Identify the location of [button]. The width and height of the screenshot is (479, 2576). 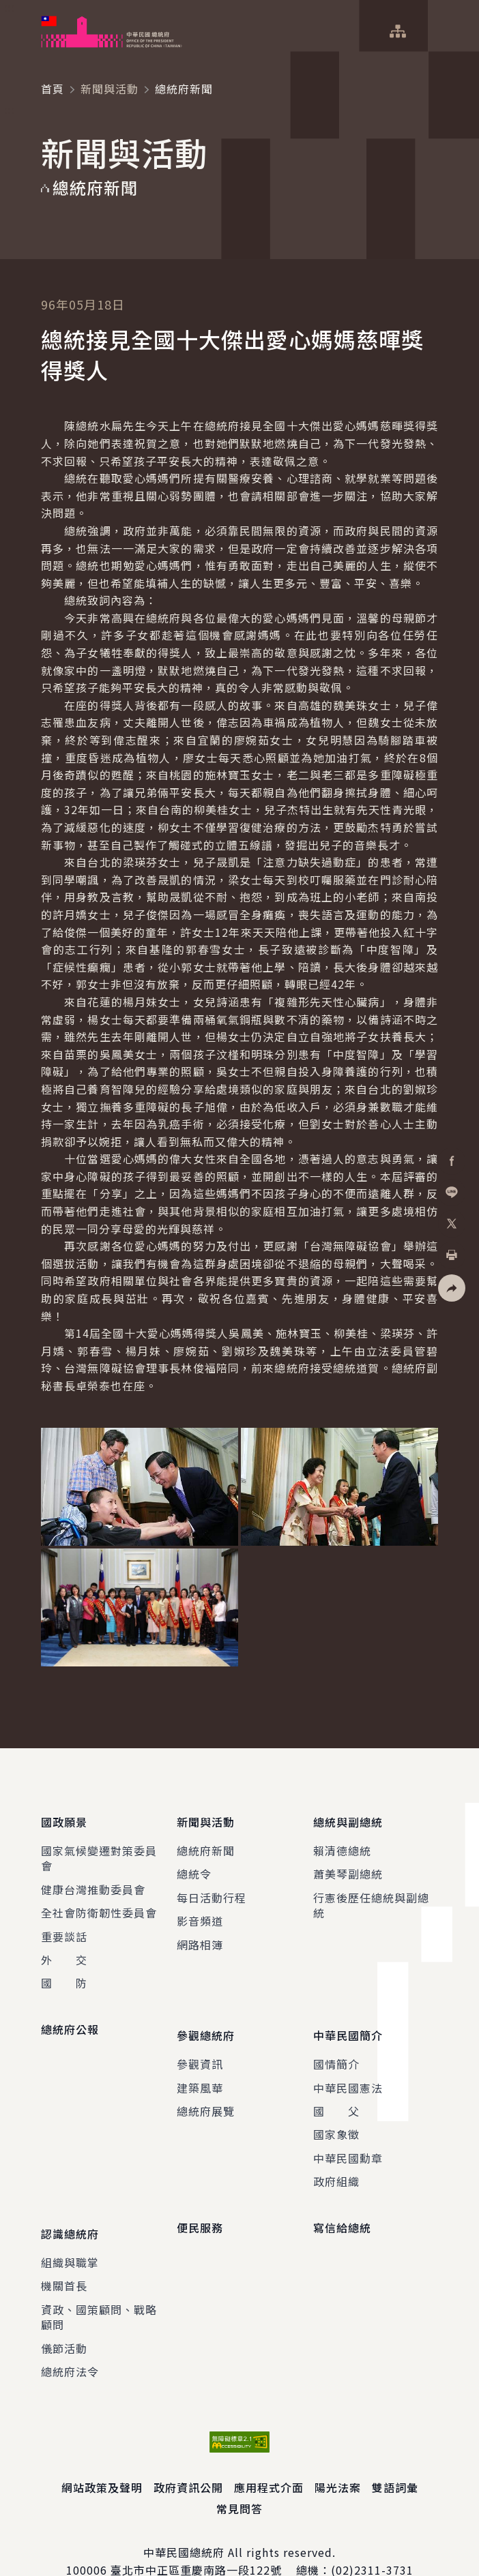
(451, 1288).